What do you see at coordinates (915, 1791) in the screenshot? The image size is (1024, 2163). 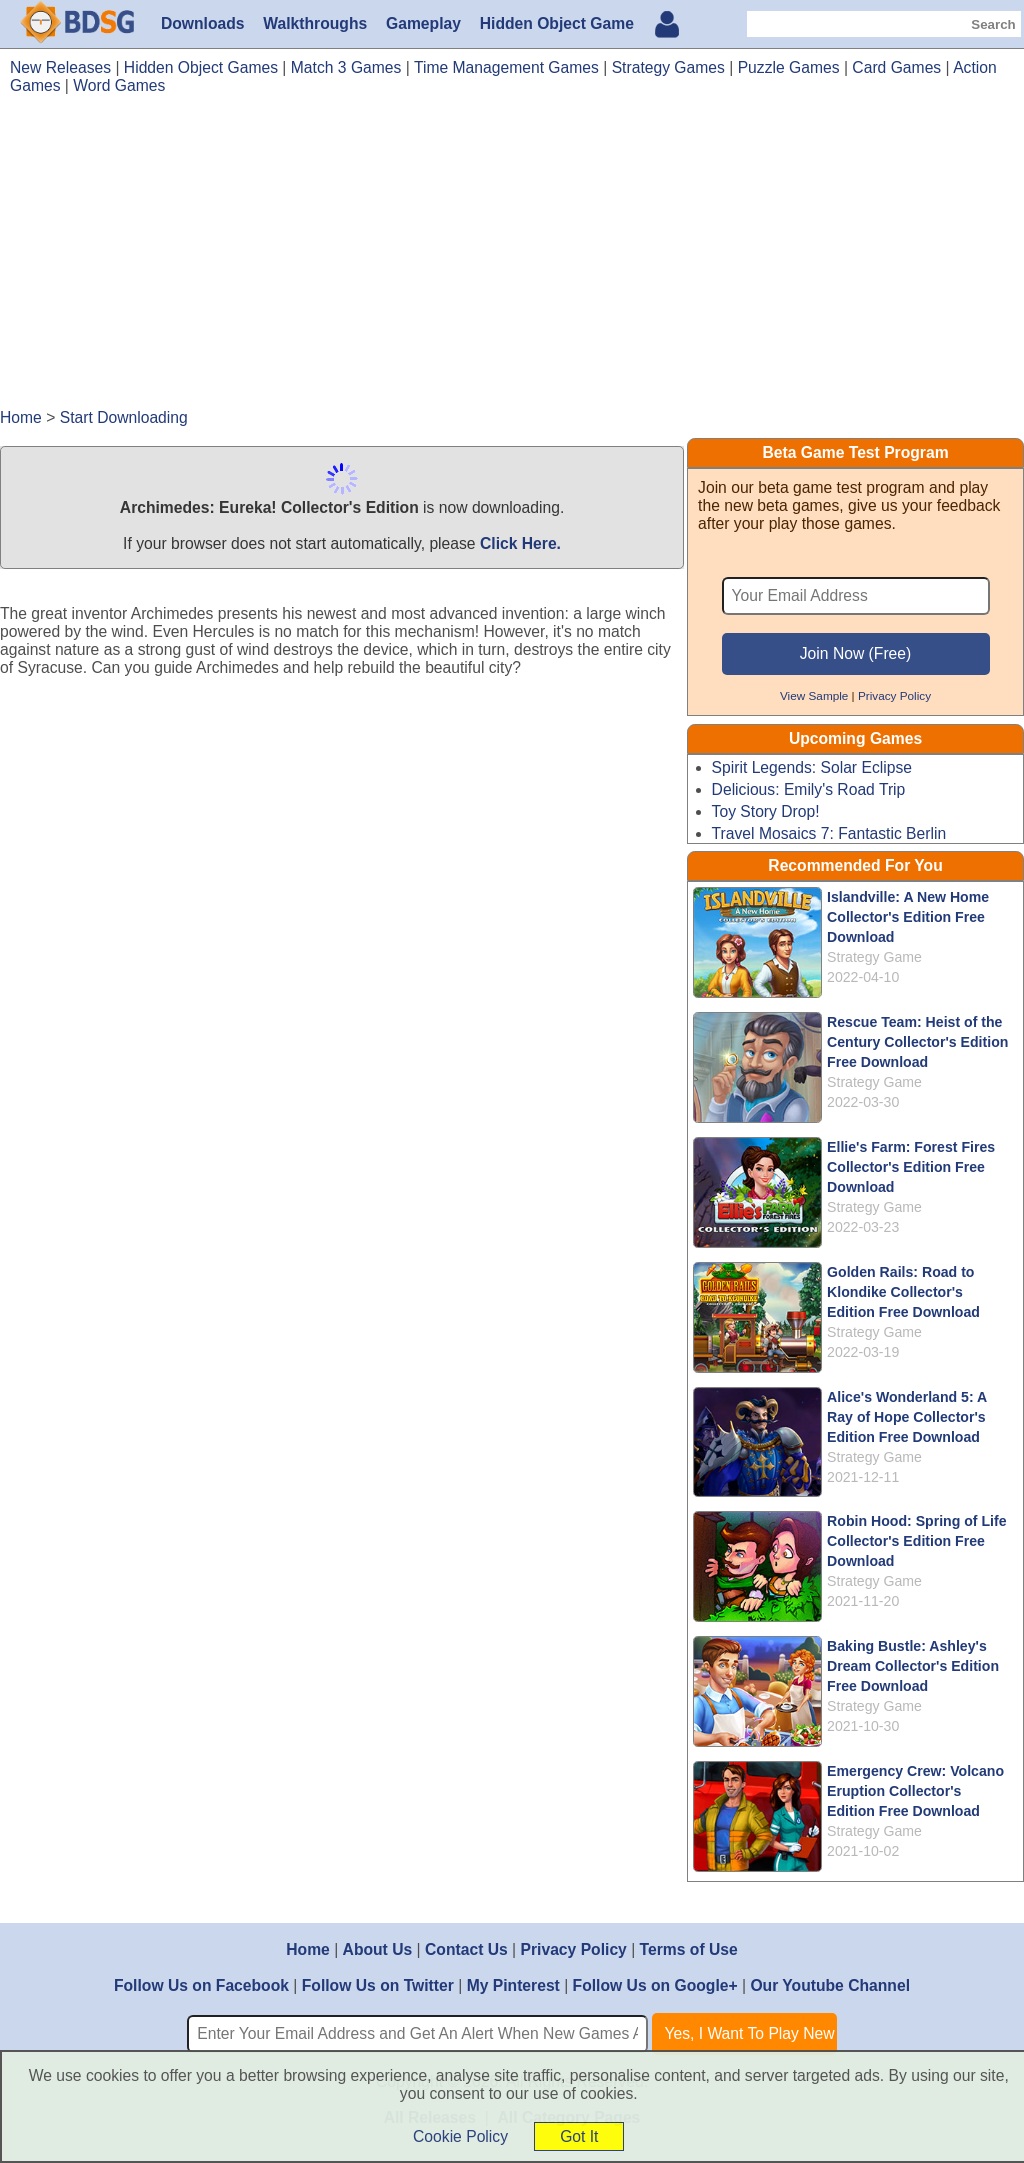 I see `Emergency Crew: Volcano Eruption Collector's Edition Free Download` at bounding box center [915, 1791].